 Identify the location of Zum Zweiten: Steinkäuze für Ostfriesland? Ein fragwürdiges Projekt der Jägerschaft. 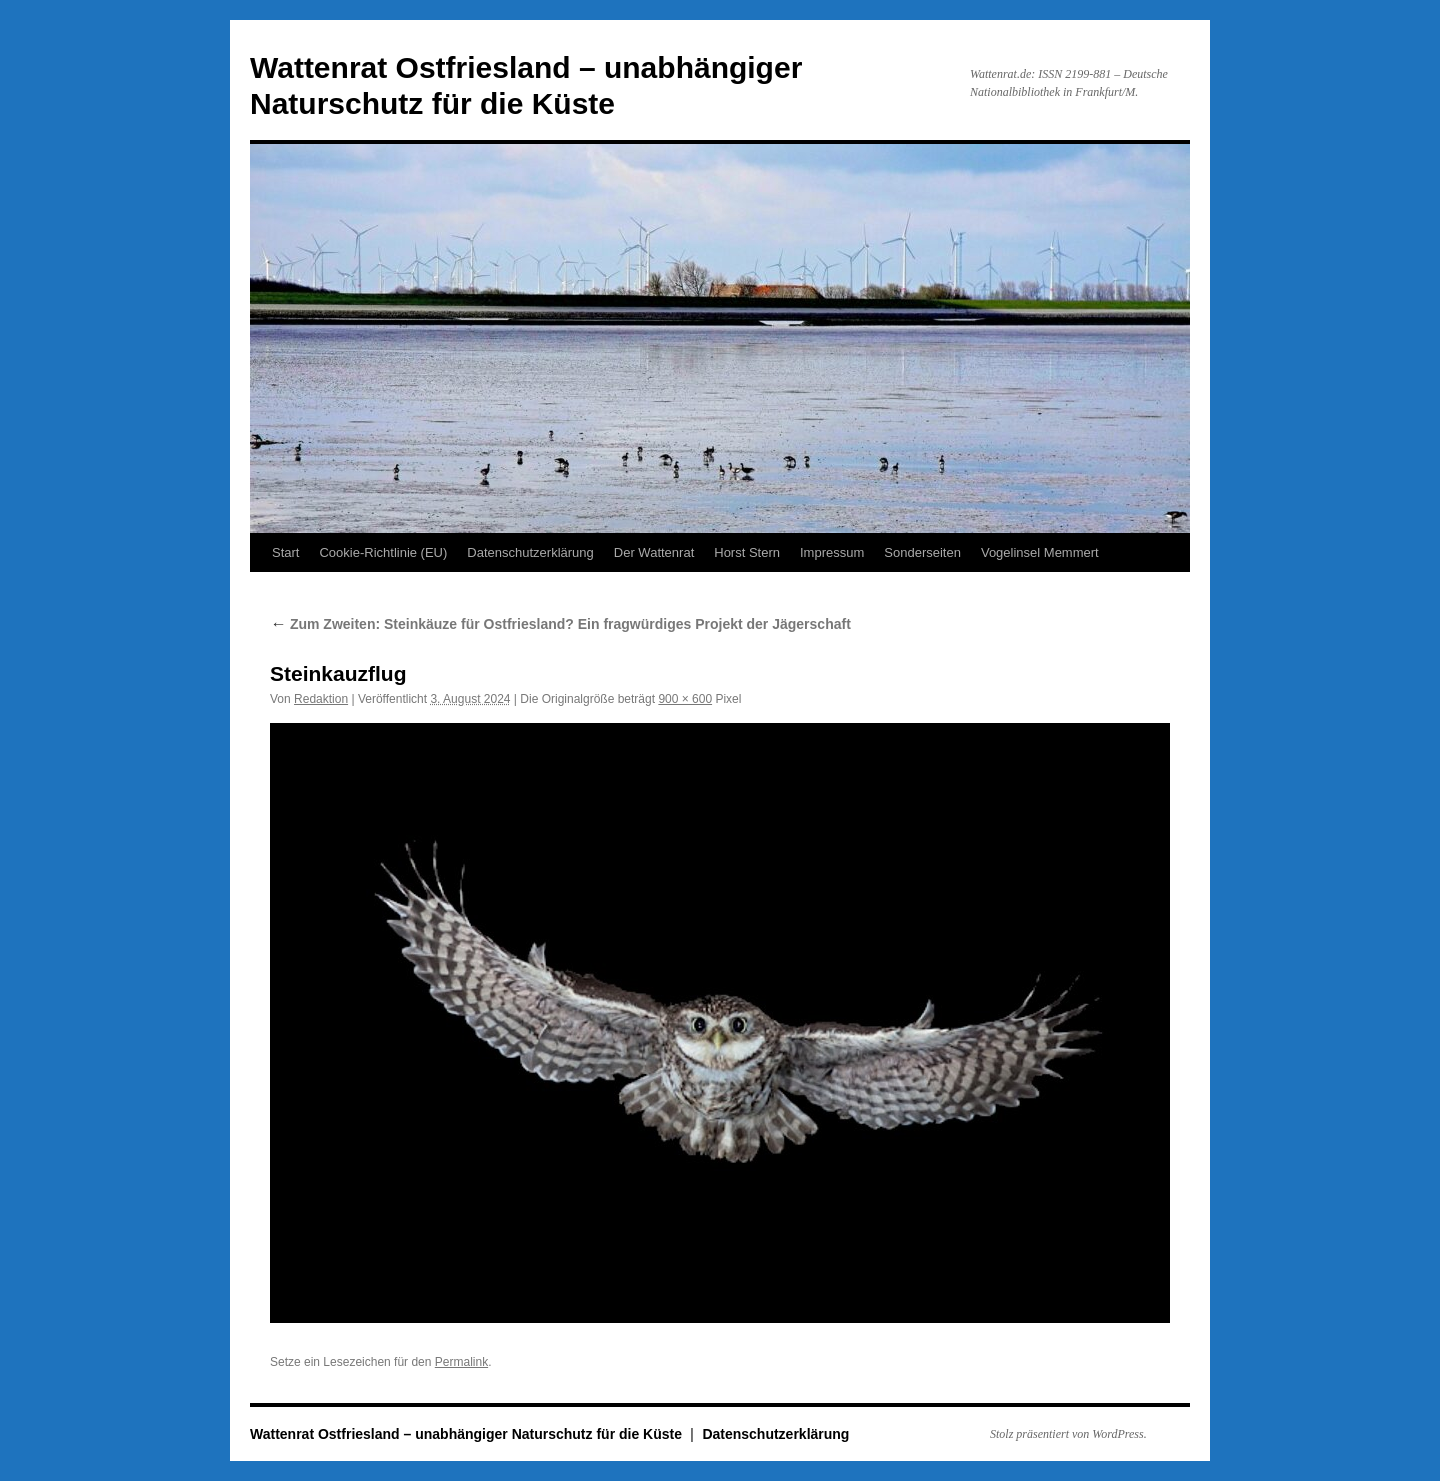
(560, 624).